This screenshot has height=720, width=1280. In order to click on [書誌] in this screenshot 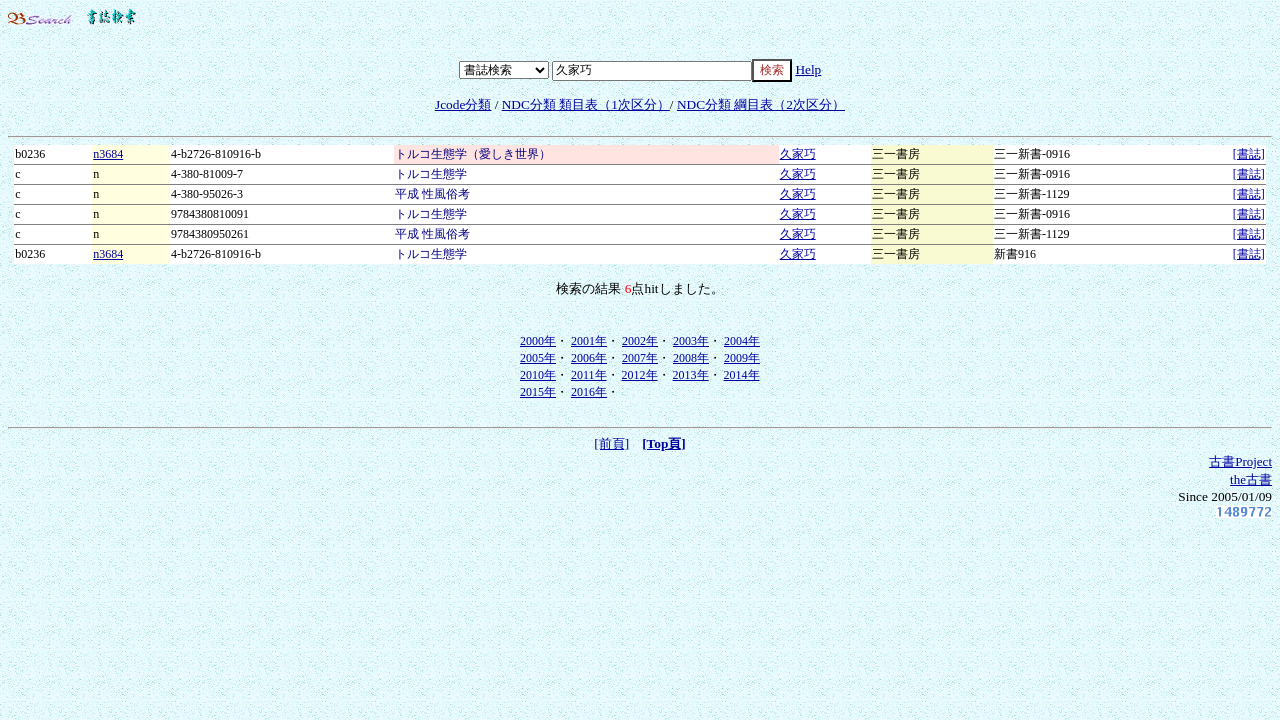, I will do `click(1249, 154)`.